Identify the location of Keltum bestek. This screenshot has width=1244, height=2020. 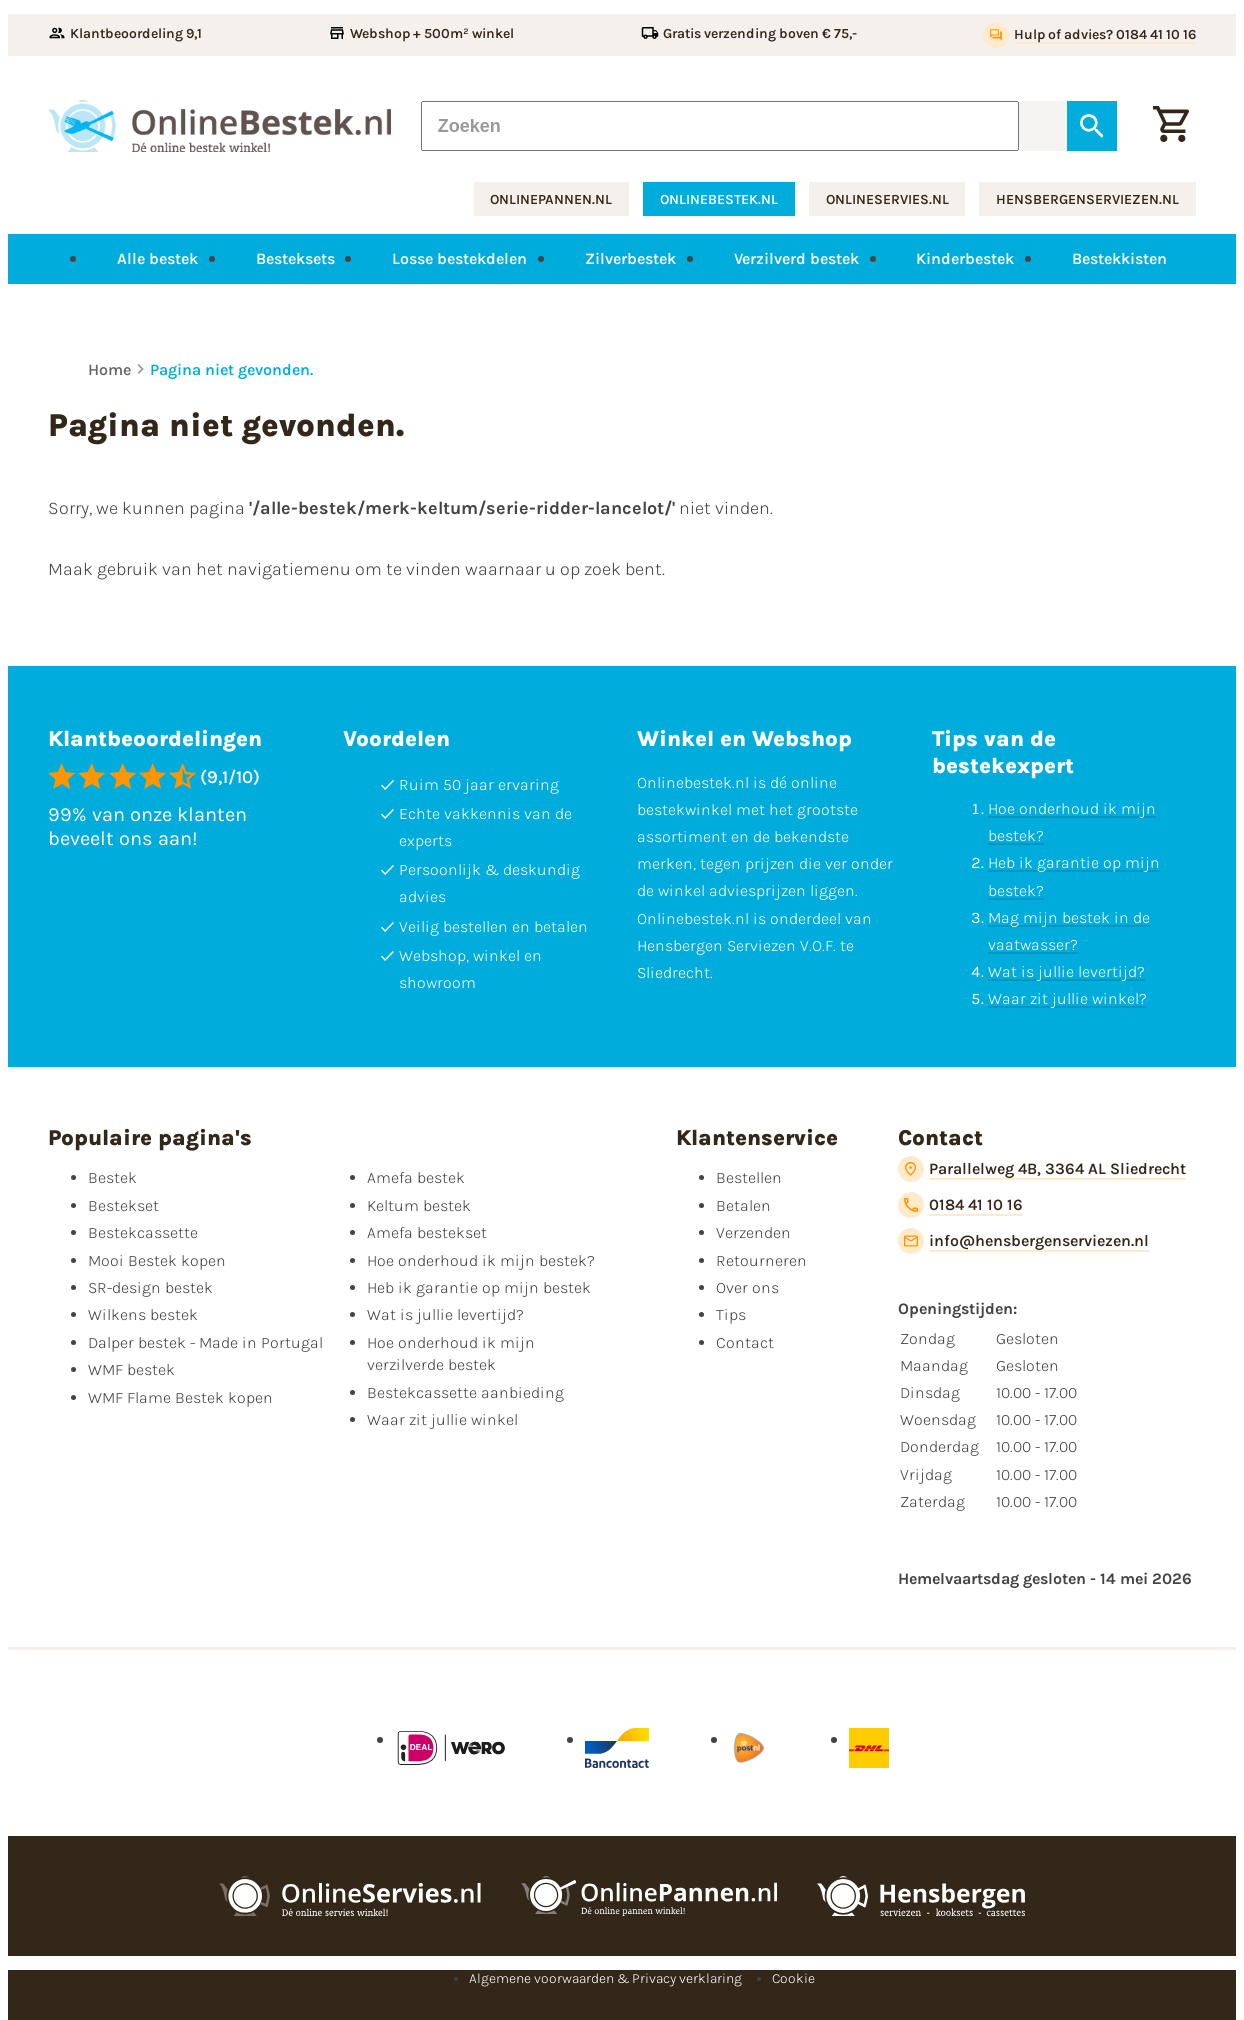
(419, 1205).